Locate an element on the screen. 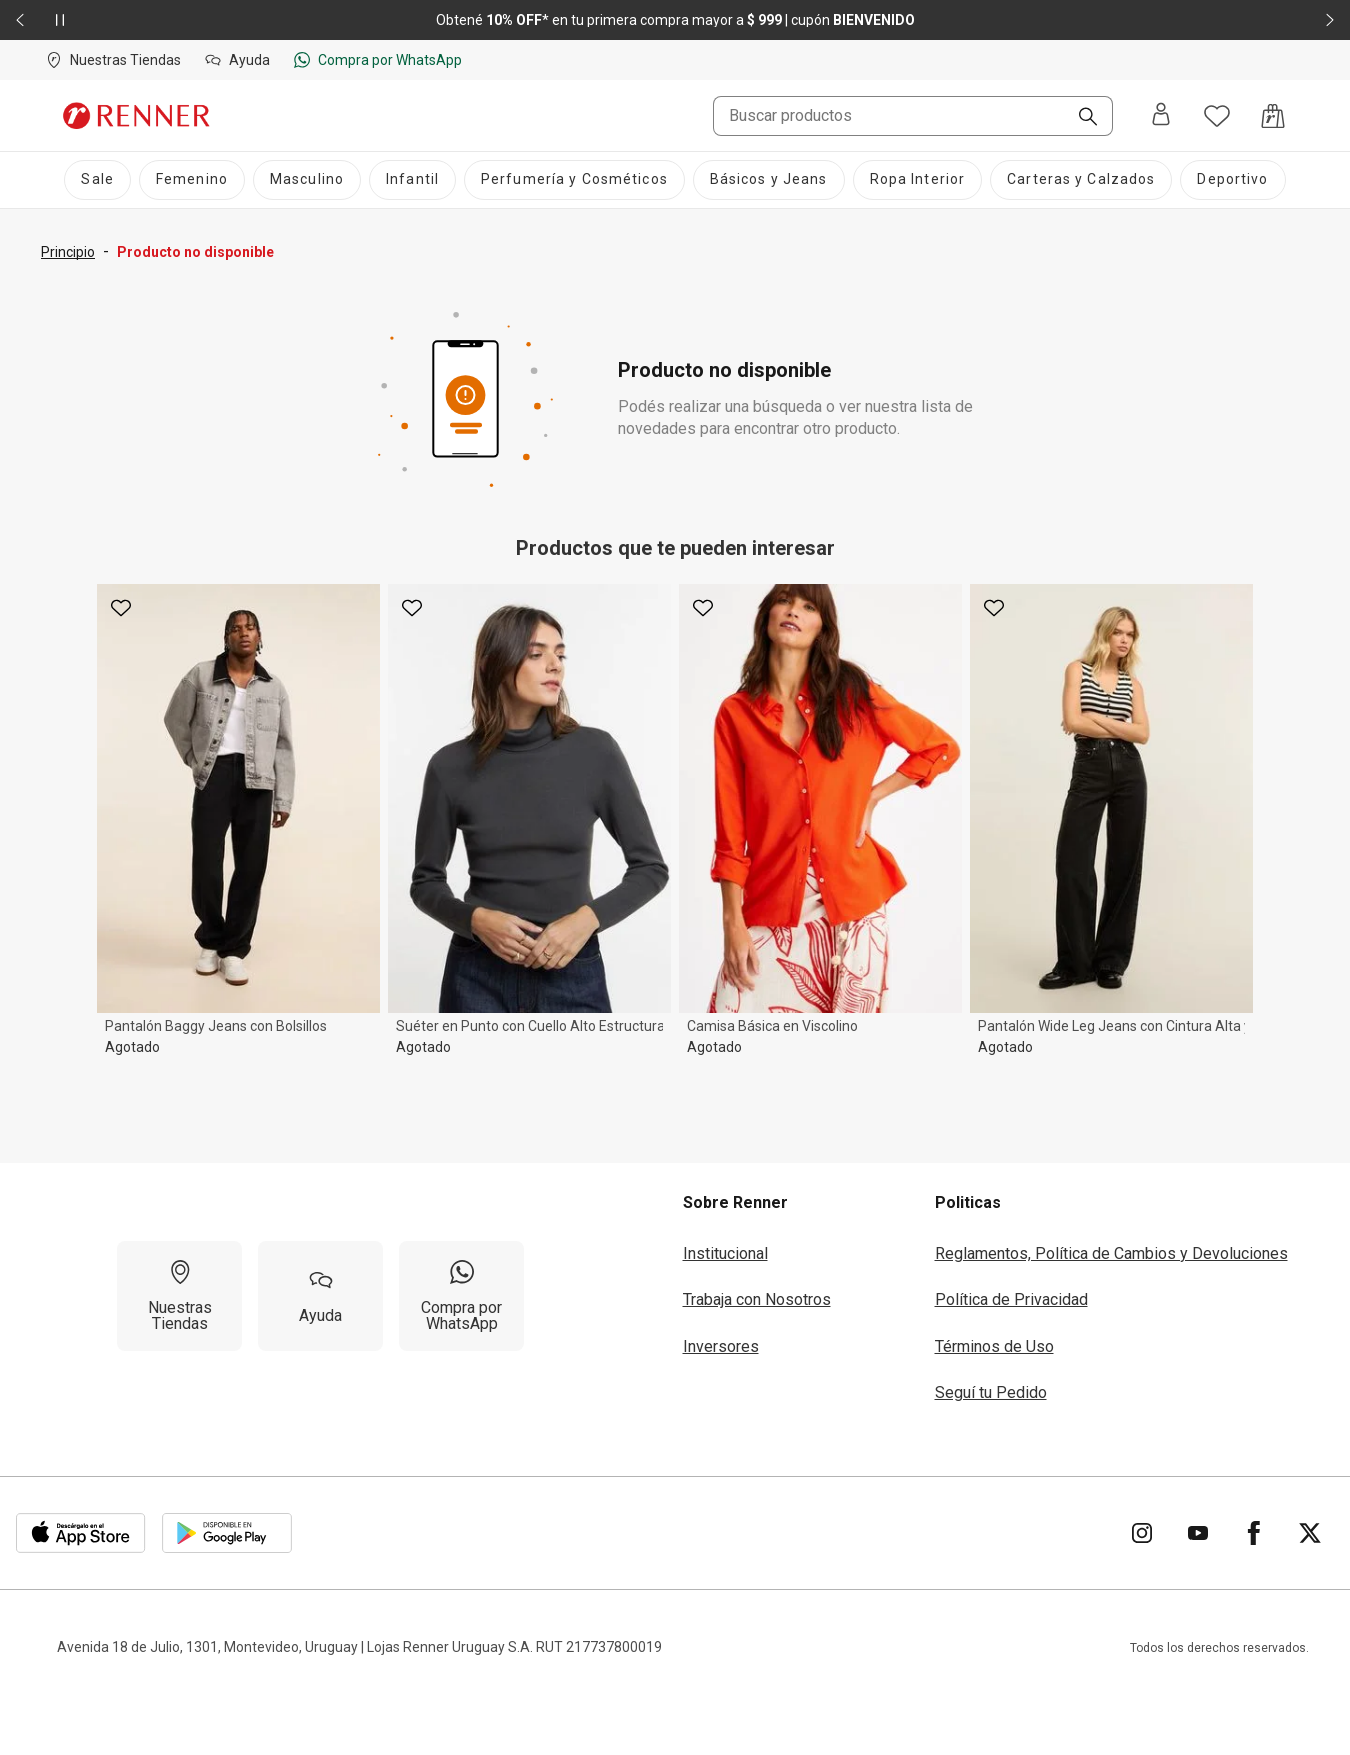  [Elemento anterior - 2 de 2] is located at coordinates (20, 20).